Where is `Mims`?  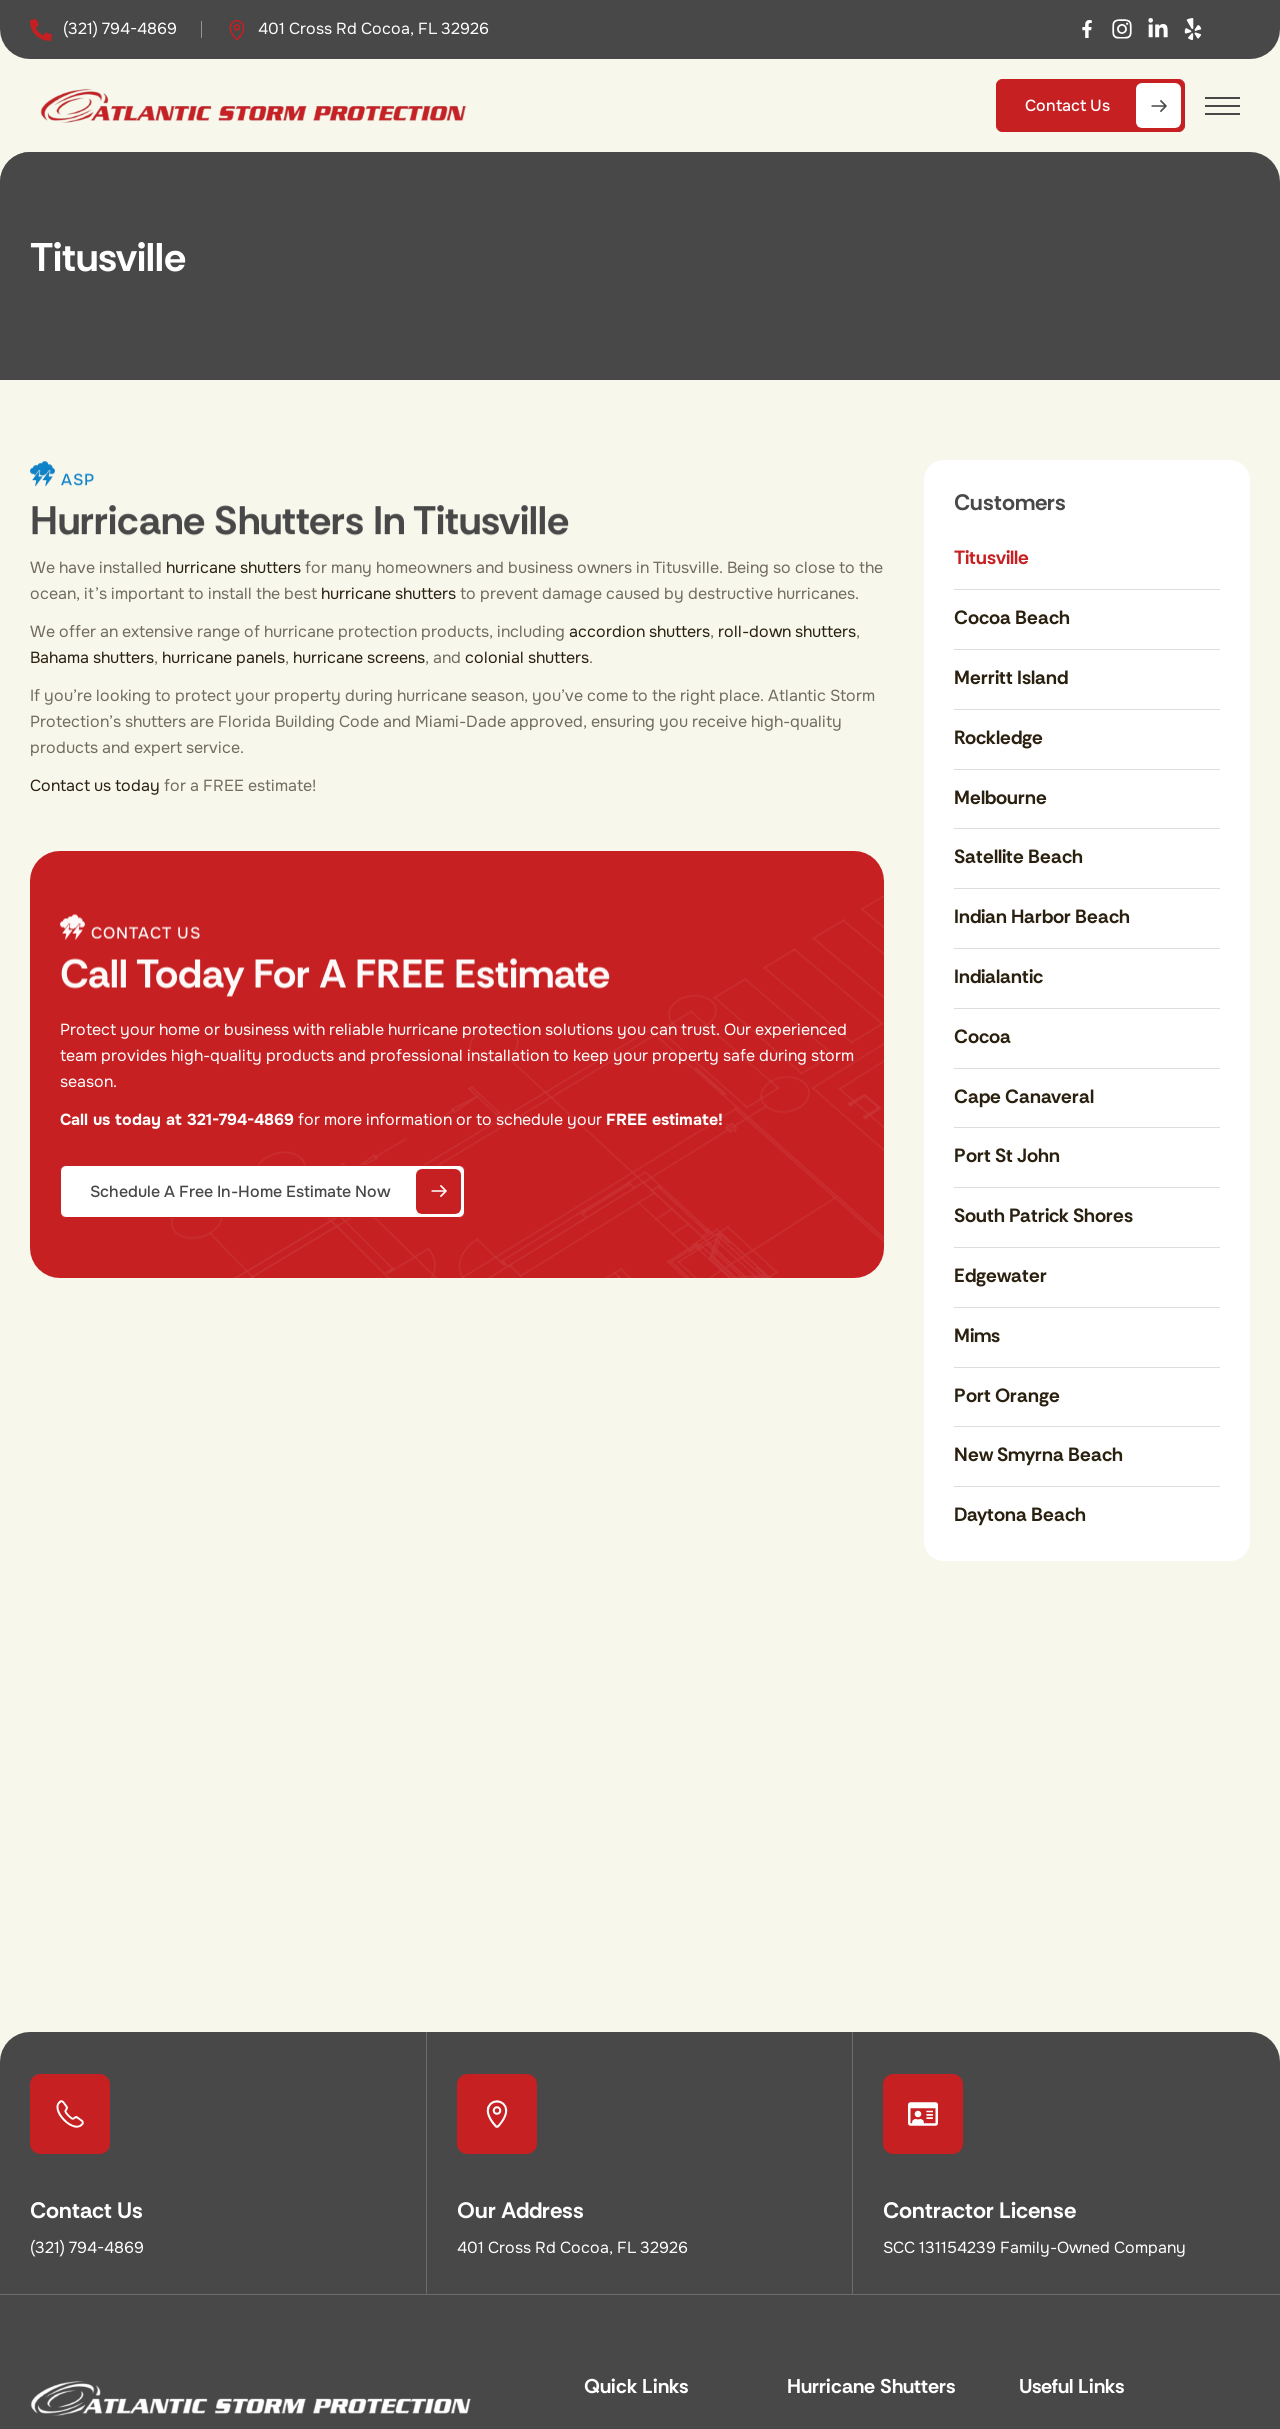
Mims is located at coordinates (977, 1335).